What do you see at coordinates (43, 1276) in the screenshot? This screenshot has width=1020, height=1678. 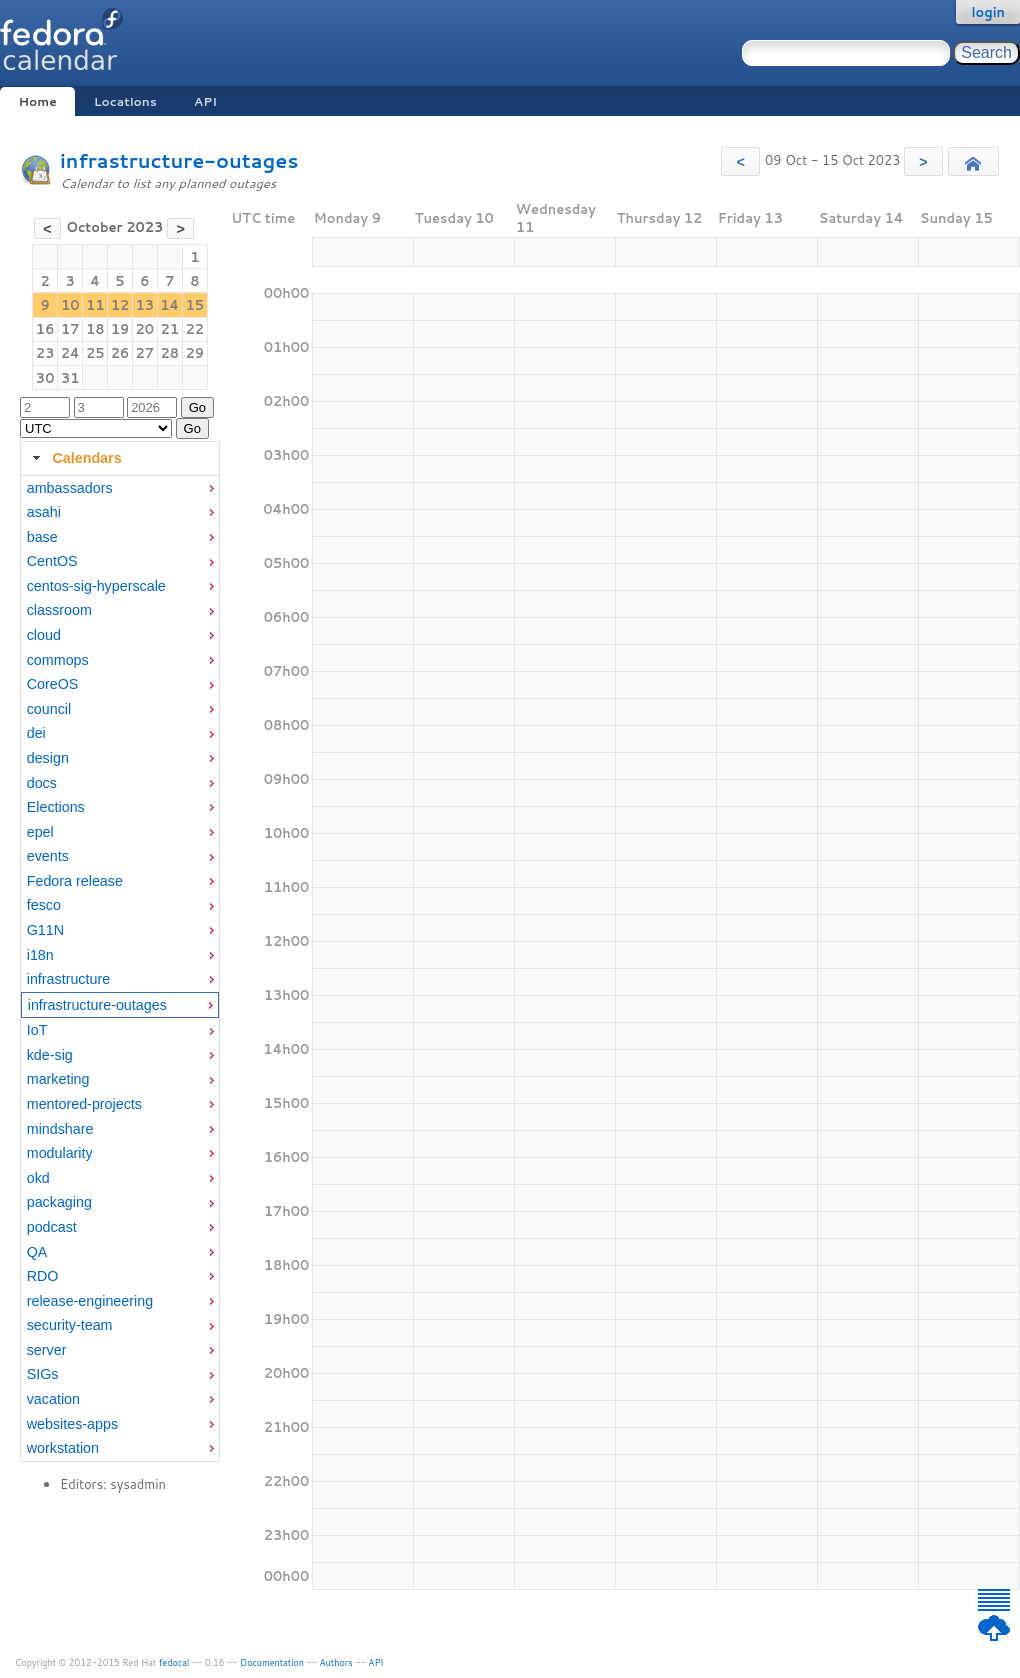 I see `RDO` at bounding box center [43, 1276].